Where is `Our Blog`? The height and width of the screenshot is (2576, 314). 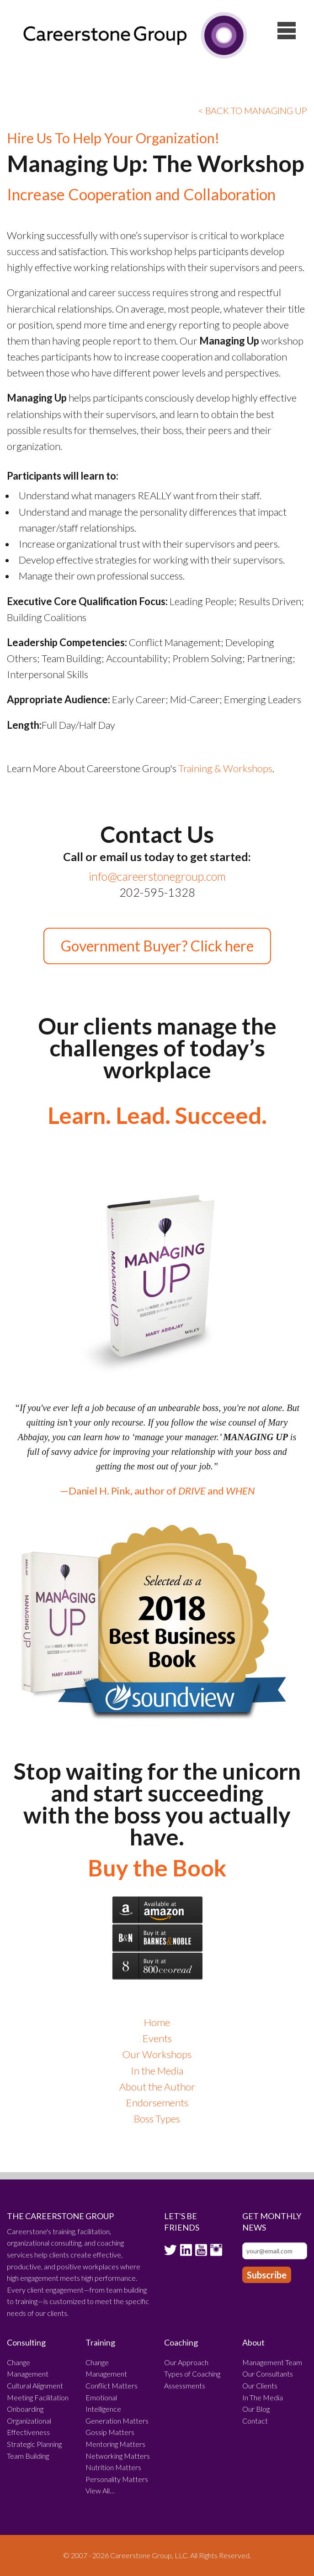
Our Blog is located at coordinates (256, 2408).